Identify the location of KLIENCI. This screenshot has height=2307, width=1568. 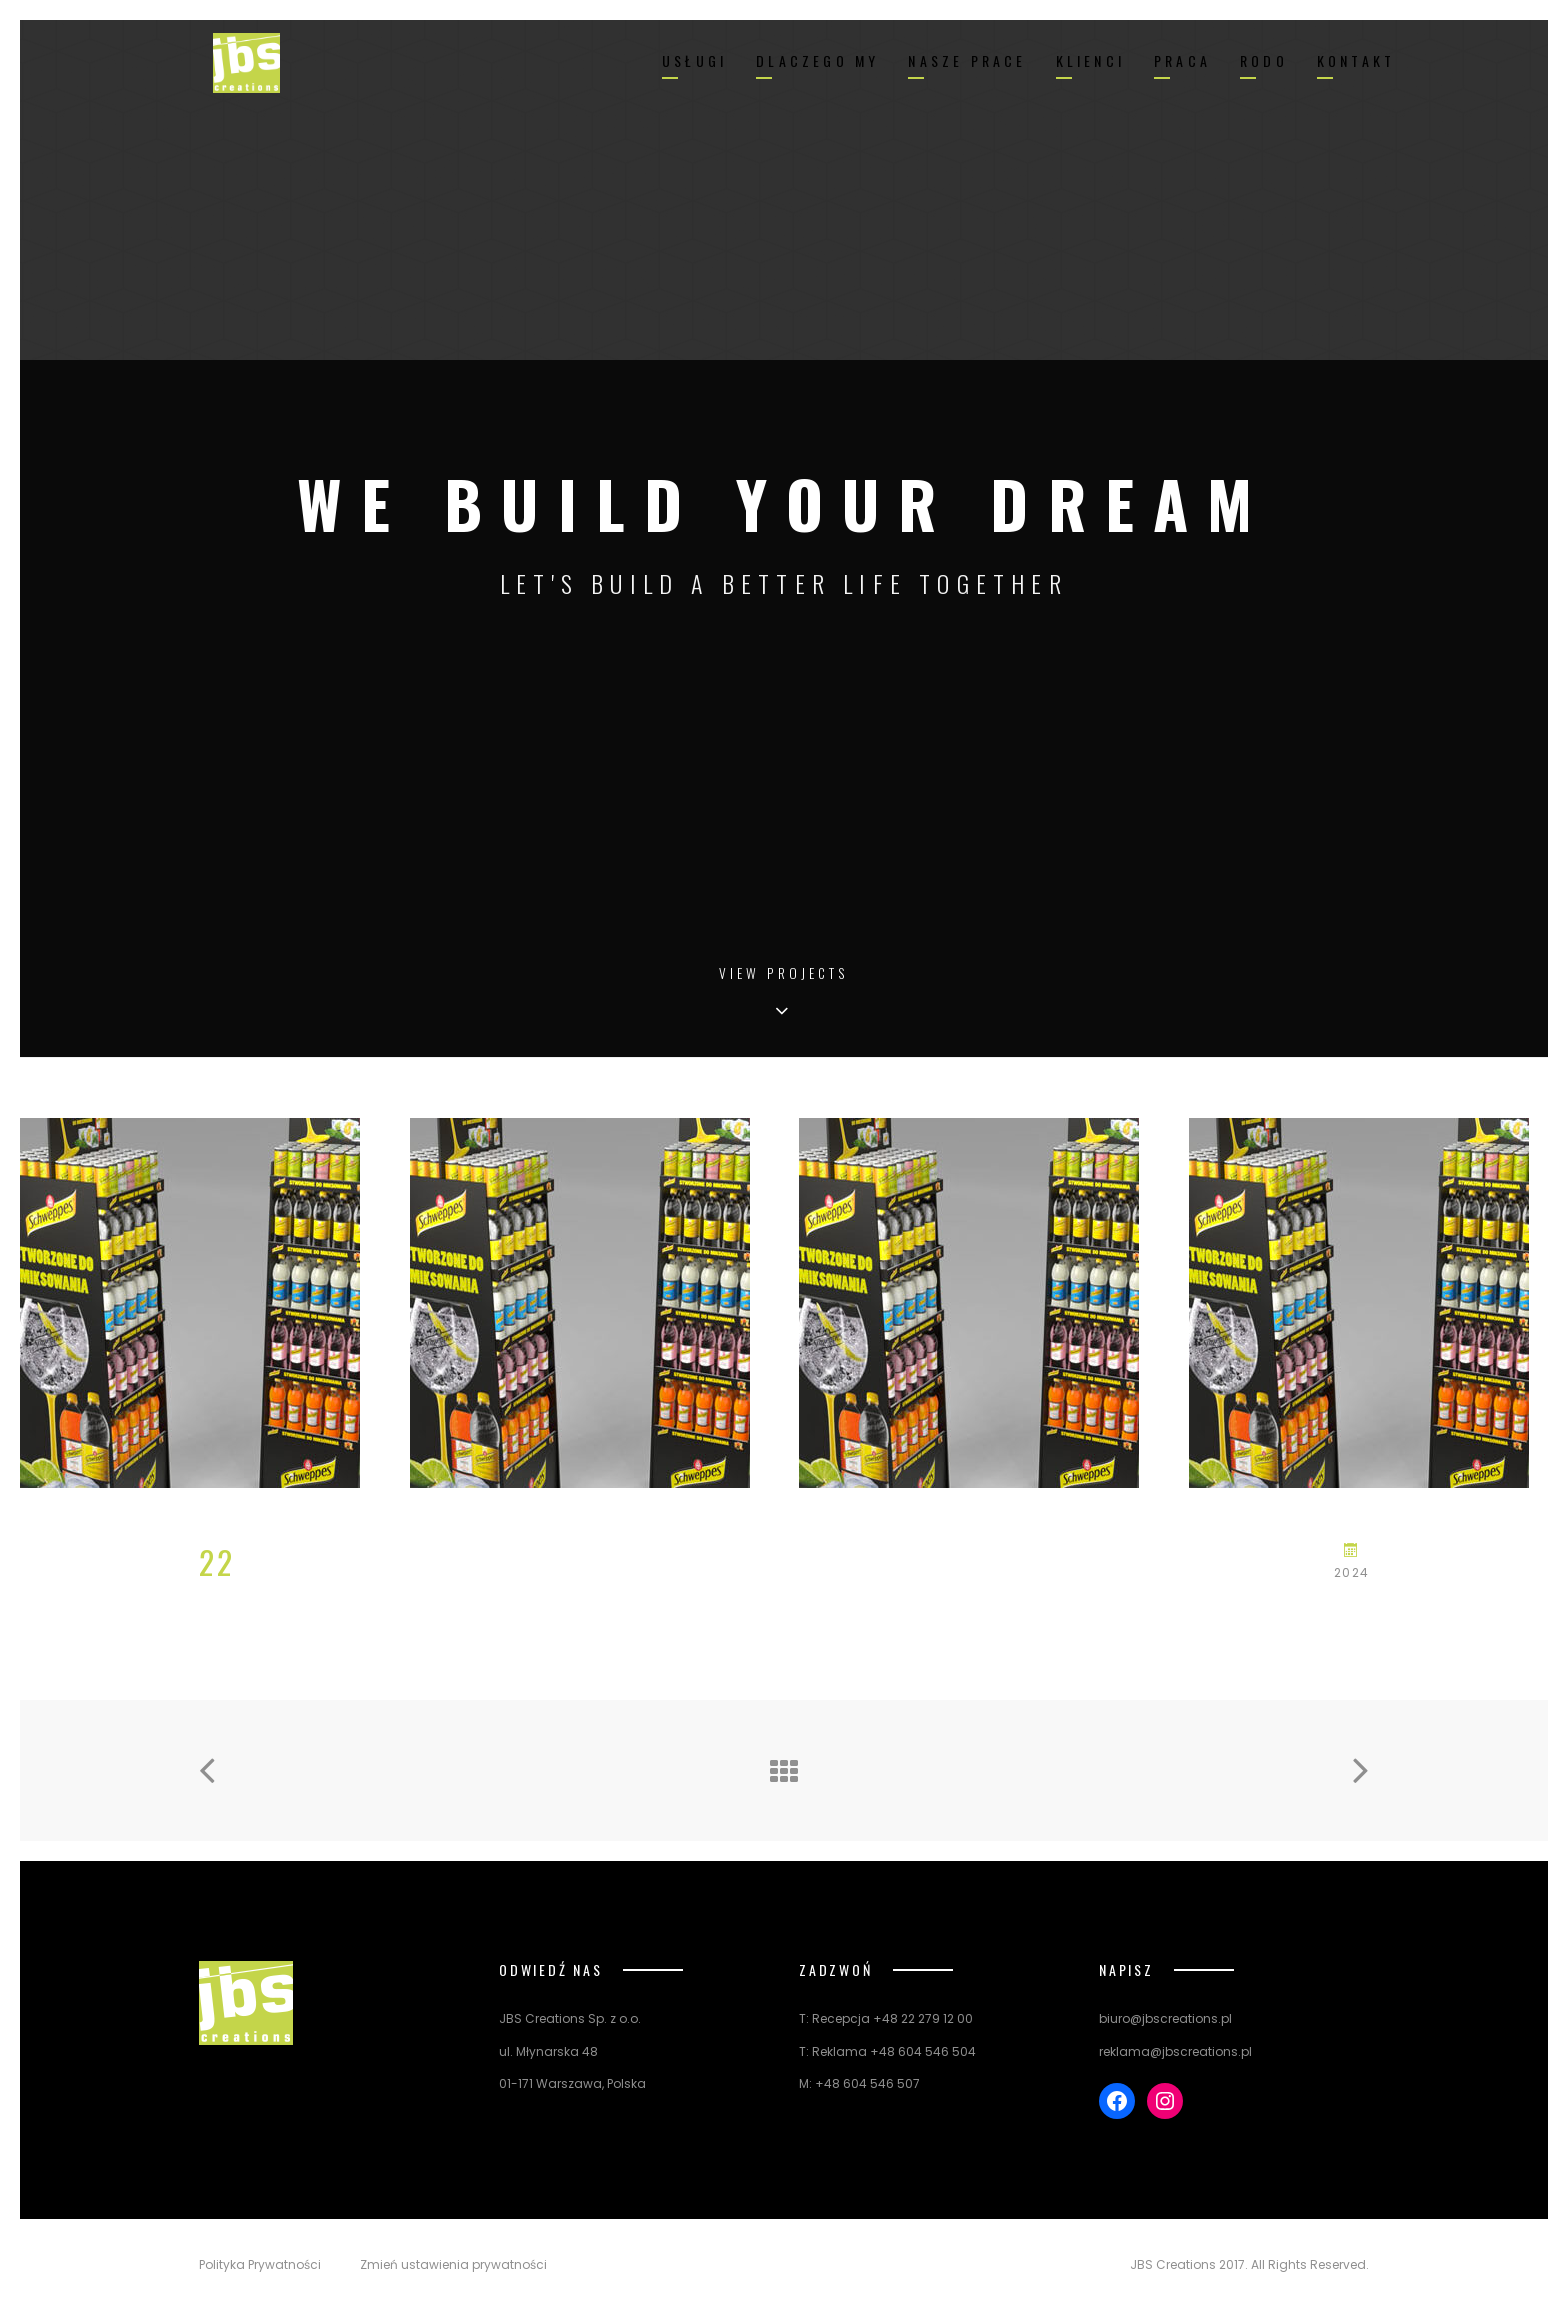
(1090, 60).